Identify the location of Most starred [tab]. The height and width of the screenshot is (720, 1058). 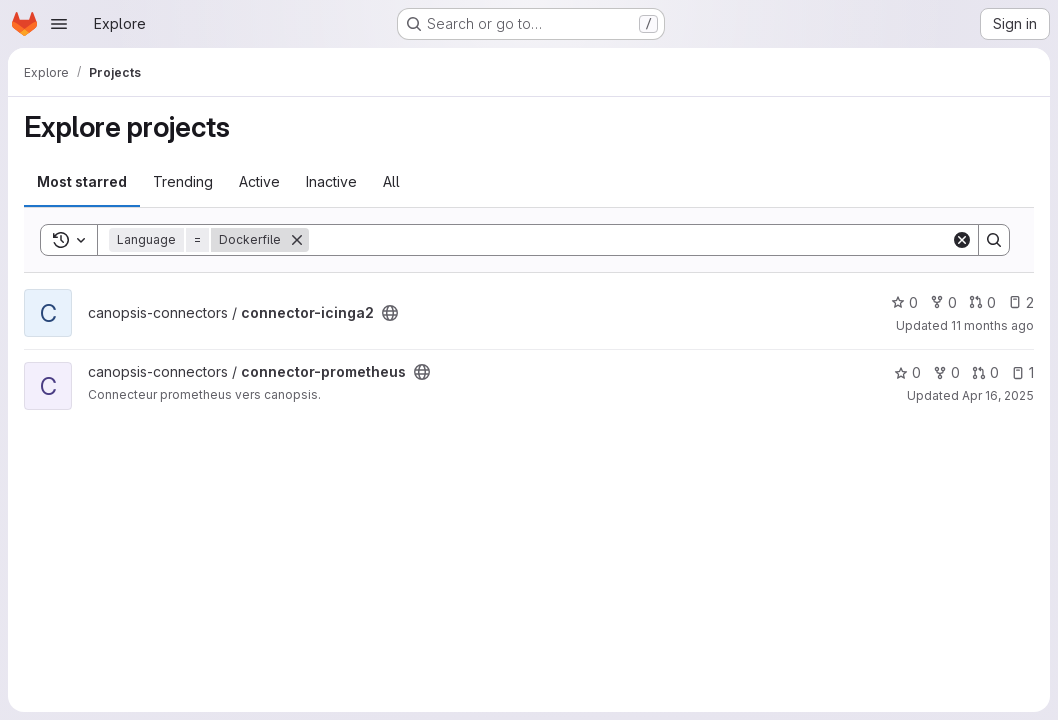
(82, 181).